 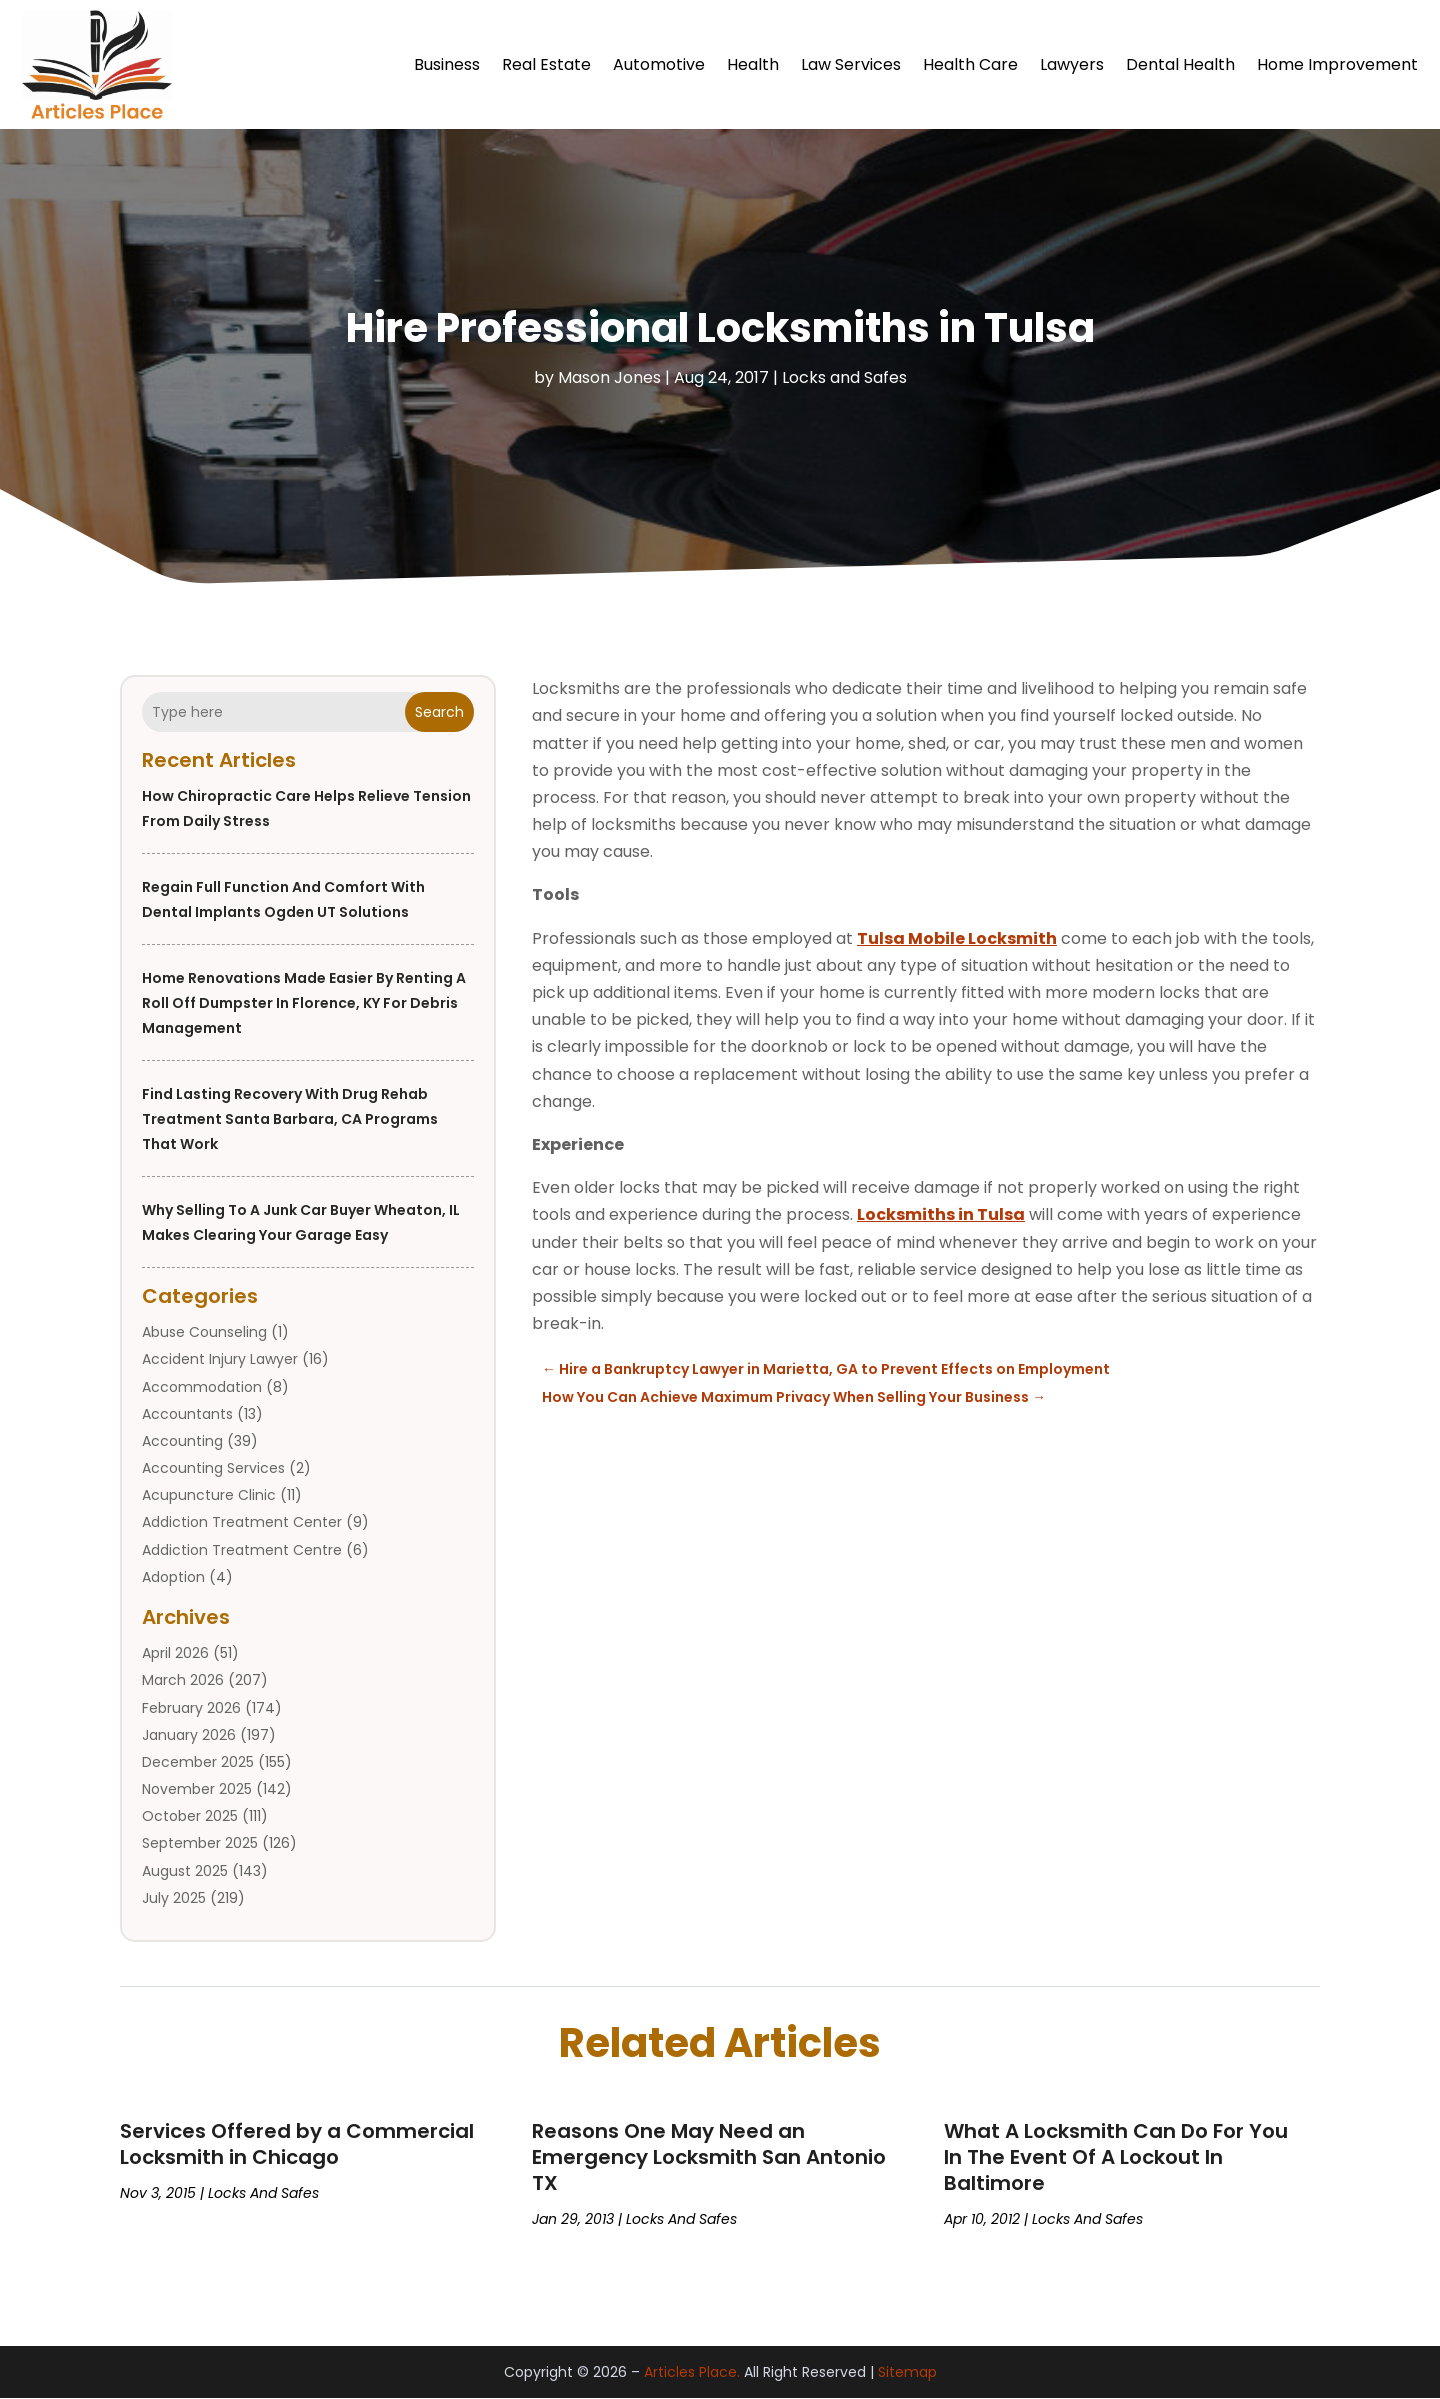 What do you see at coordinates (242, 1550) in the screenshot?
I see `Addiction Treatment Centre` at bounding box center [242, 1550].